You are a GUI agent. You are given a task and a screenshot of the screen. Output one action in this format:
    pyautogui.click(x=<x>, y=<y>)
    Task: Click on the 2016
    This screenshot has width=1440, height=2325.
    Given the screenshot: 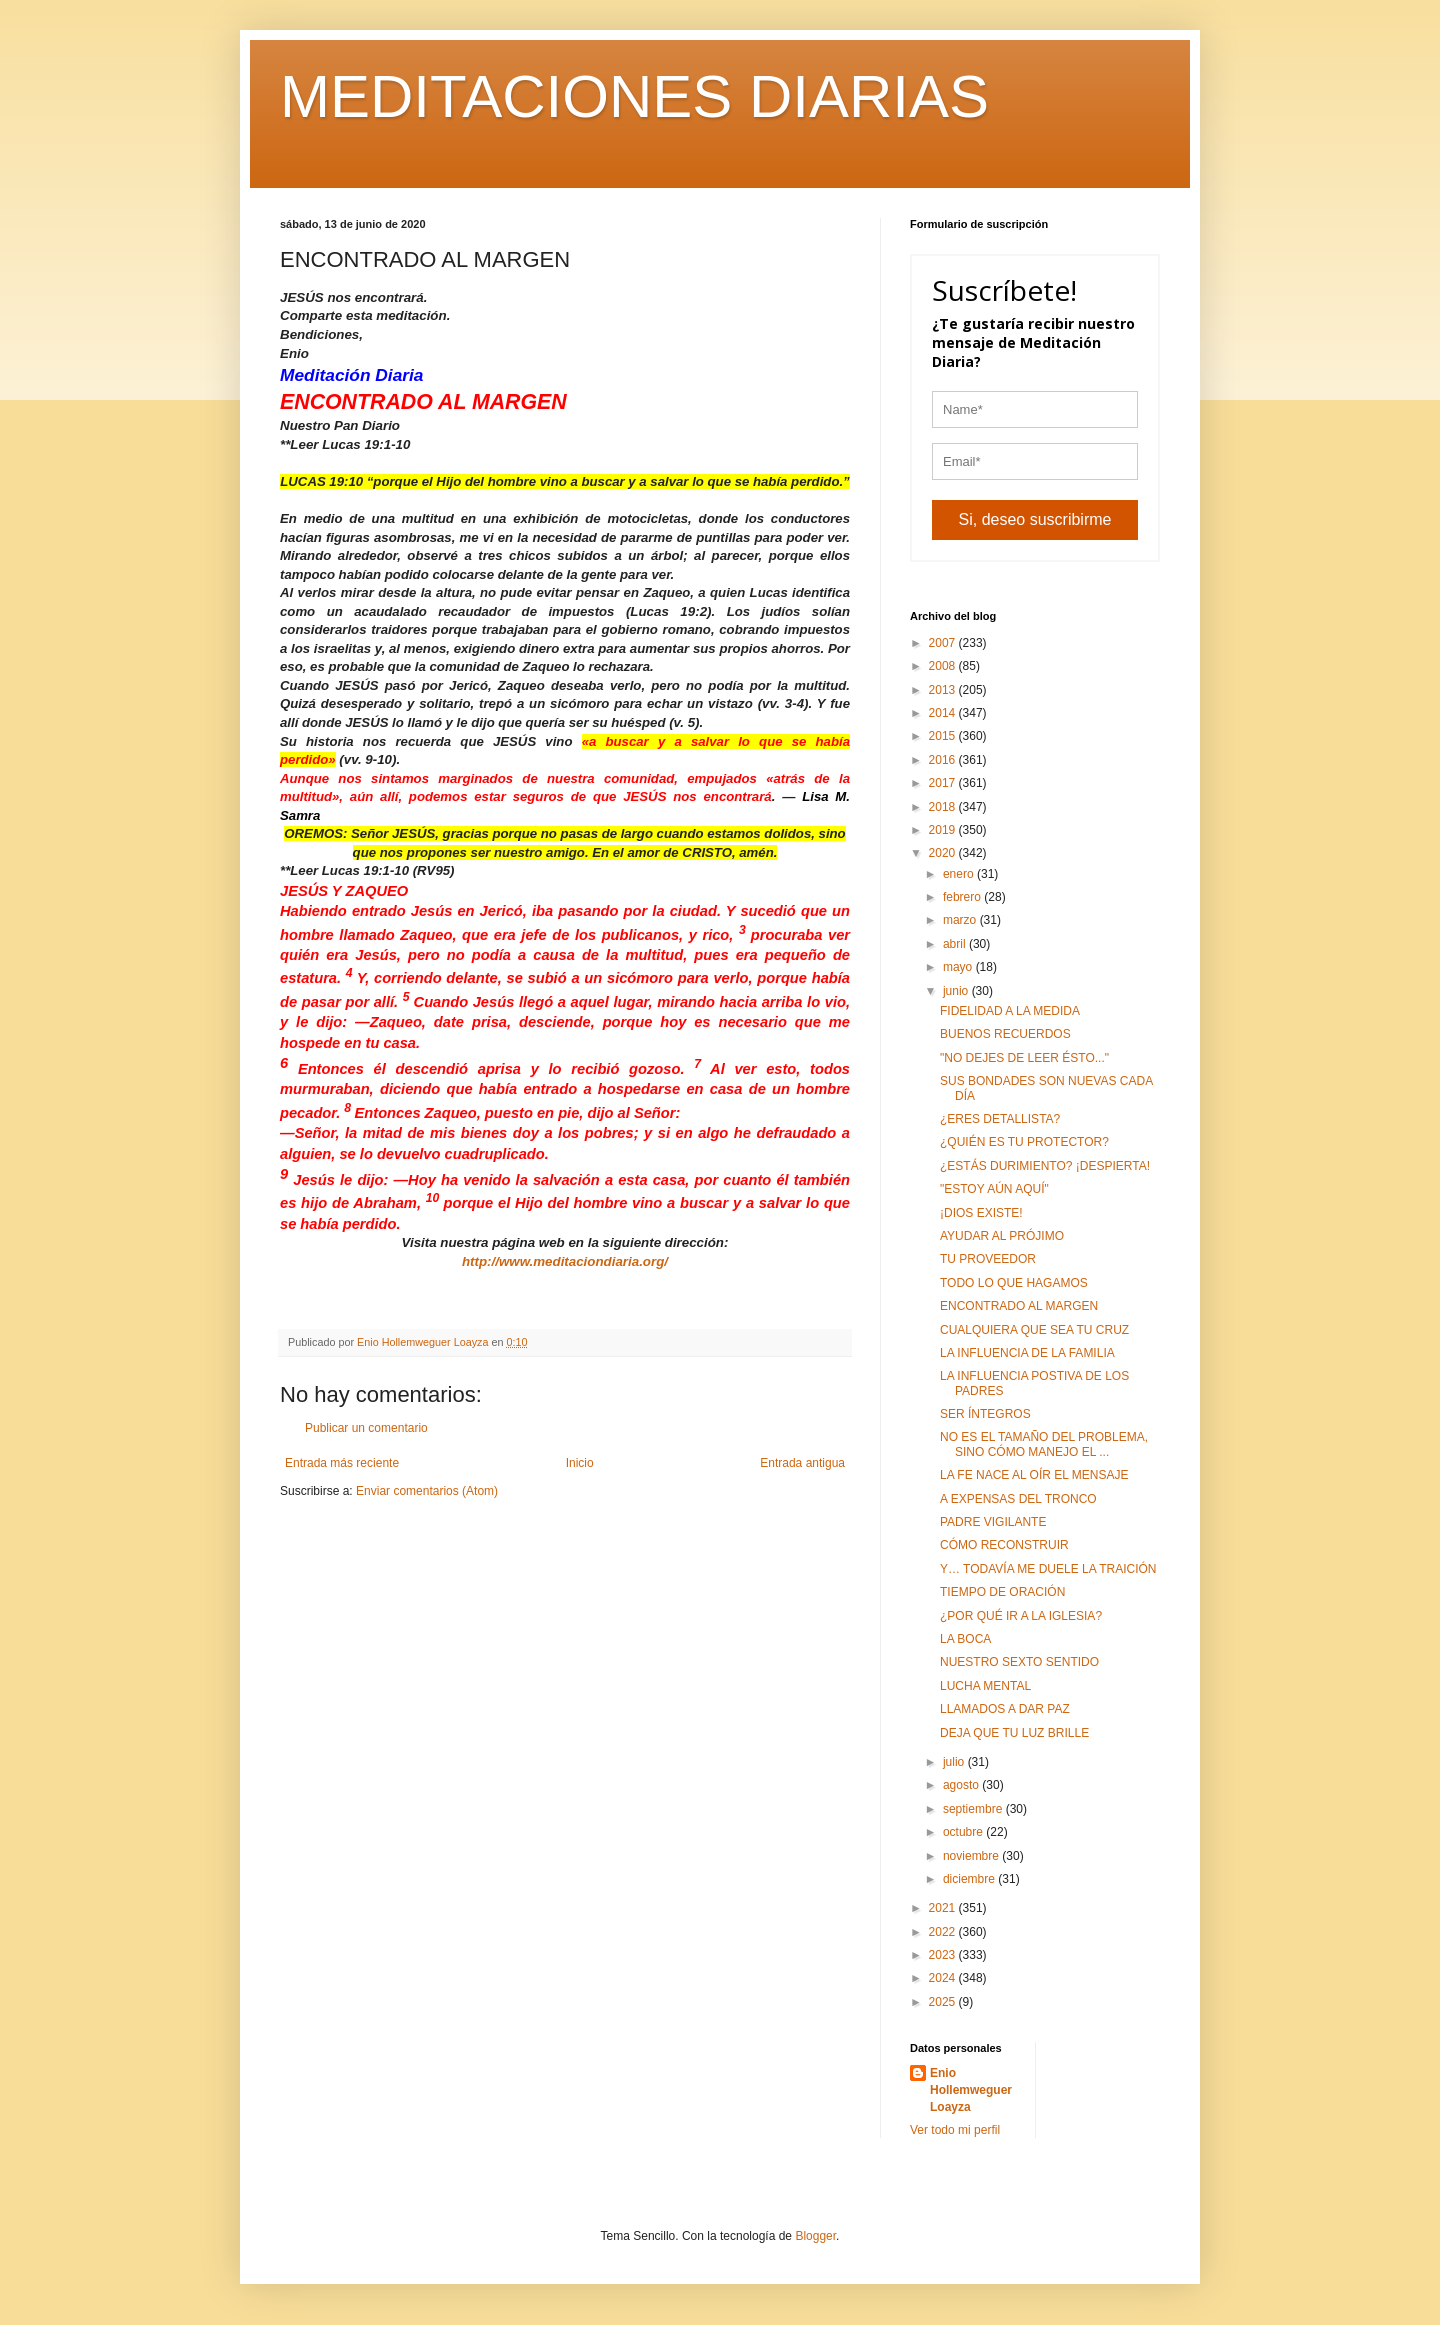 What is the action you would take?
    pyautogui.click(x=944, y=760)
    